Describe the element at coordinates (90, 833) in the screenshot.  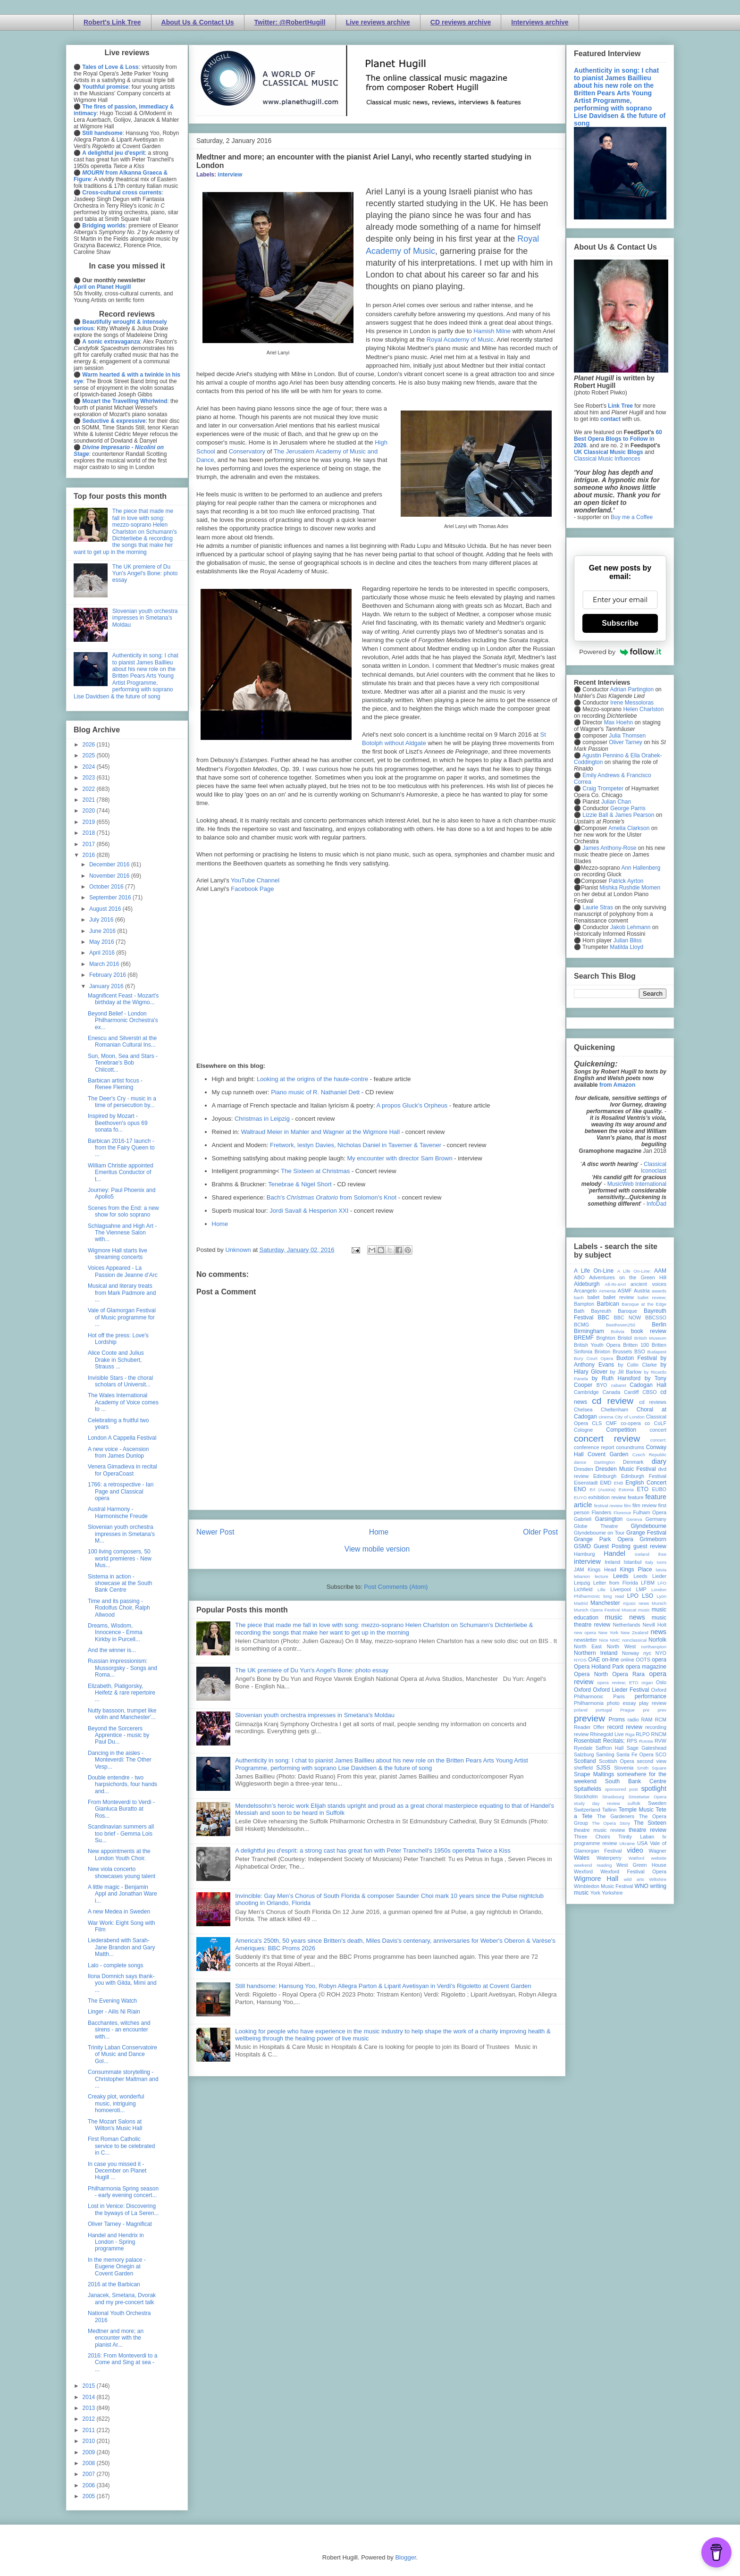
I see `2018` at that location.